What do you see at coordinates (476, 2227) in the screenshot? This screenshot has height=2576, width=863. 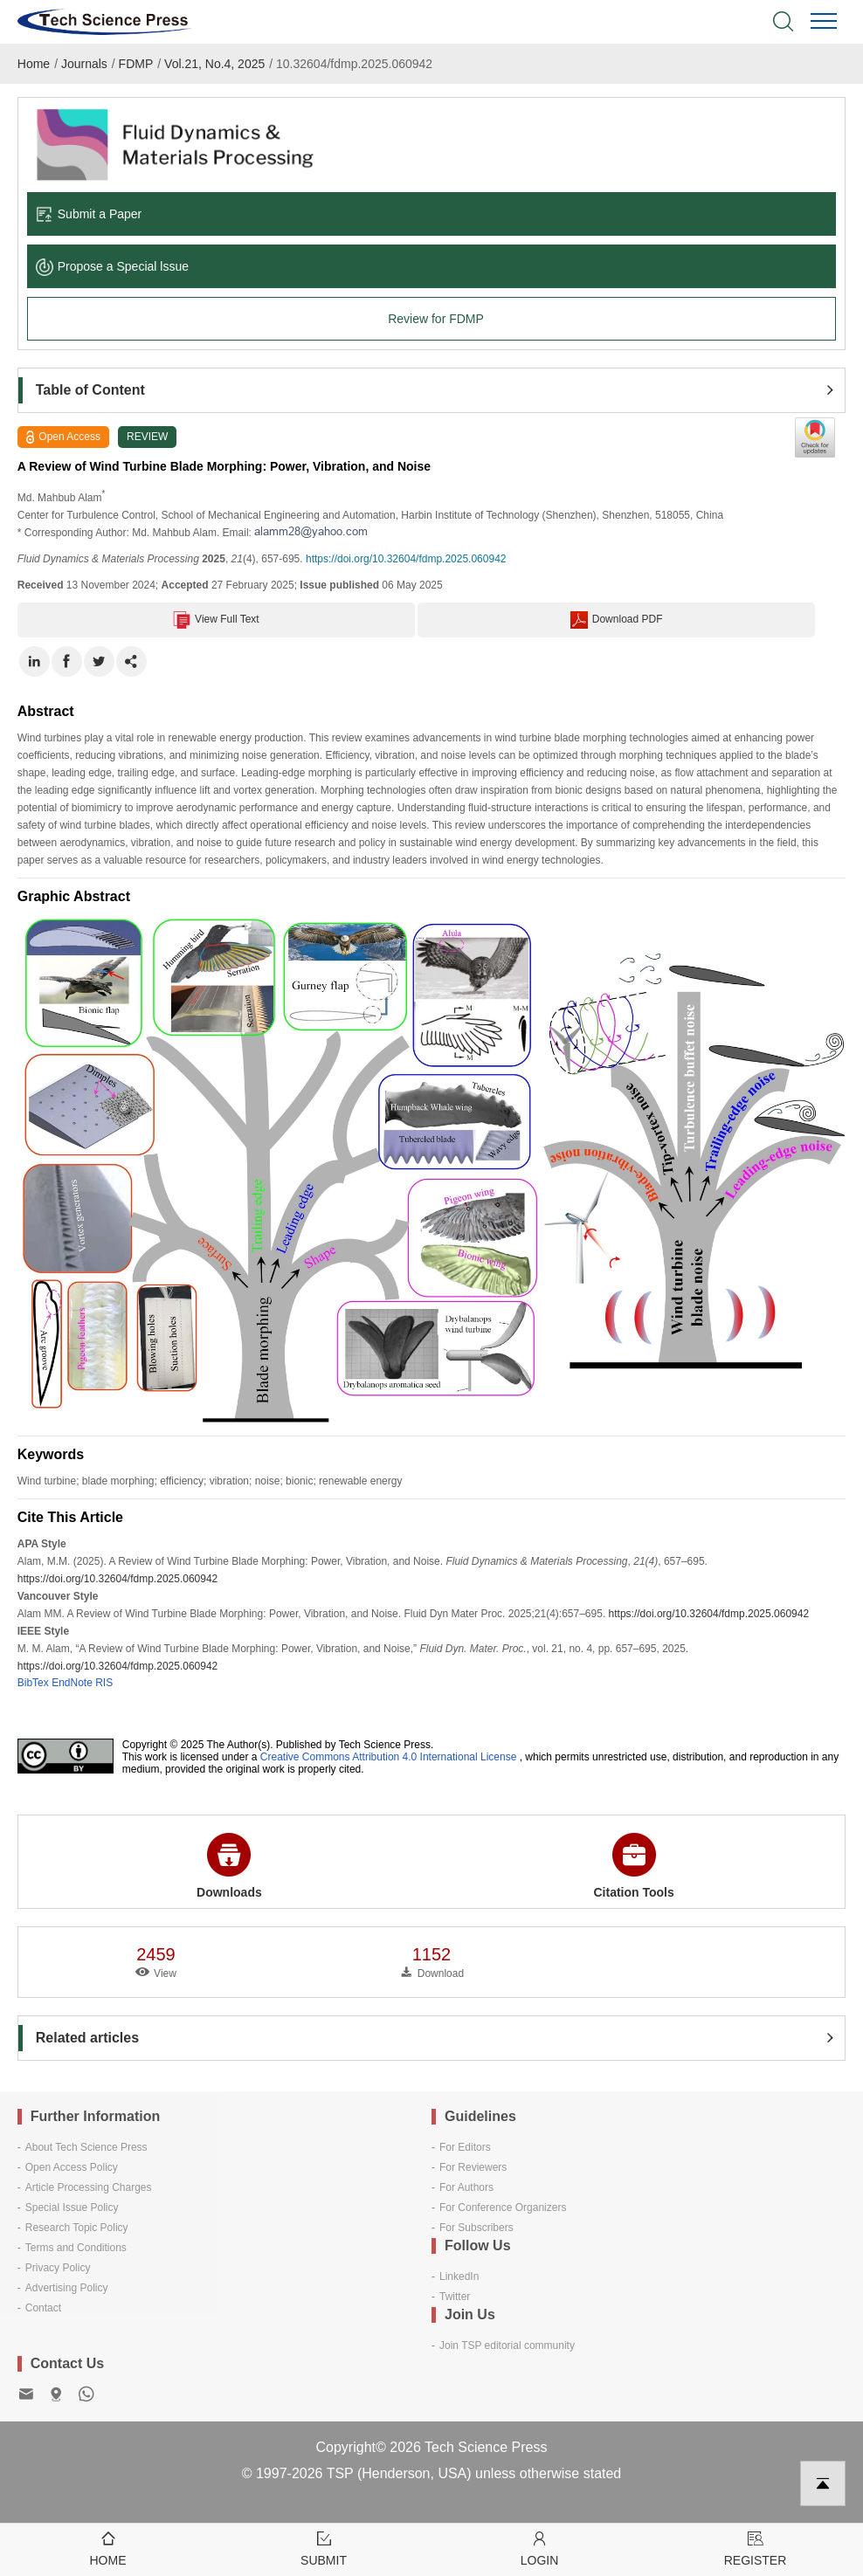 I see `For Subscribers` at bounding box center [476, 2227].